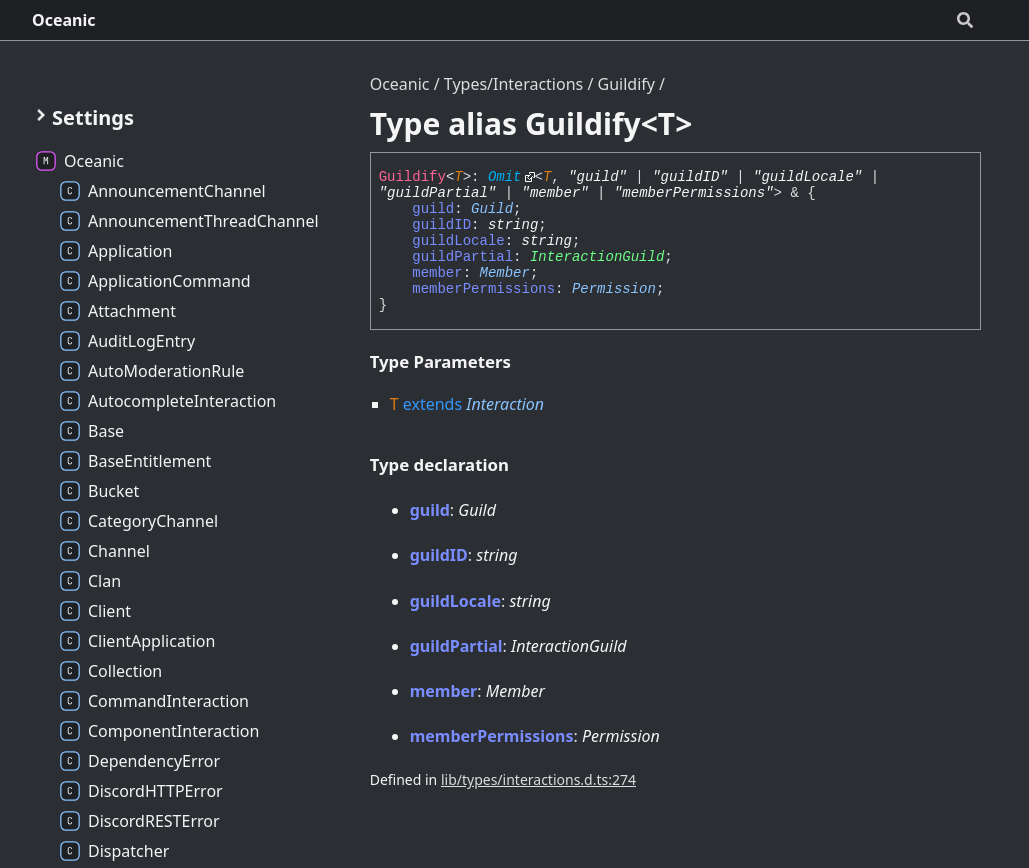 Image resolution: width=1029 pixels, height=868 pixels. I want to click on Member, so click(505, 273).